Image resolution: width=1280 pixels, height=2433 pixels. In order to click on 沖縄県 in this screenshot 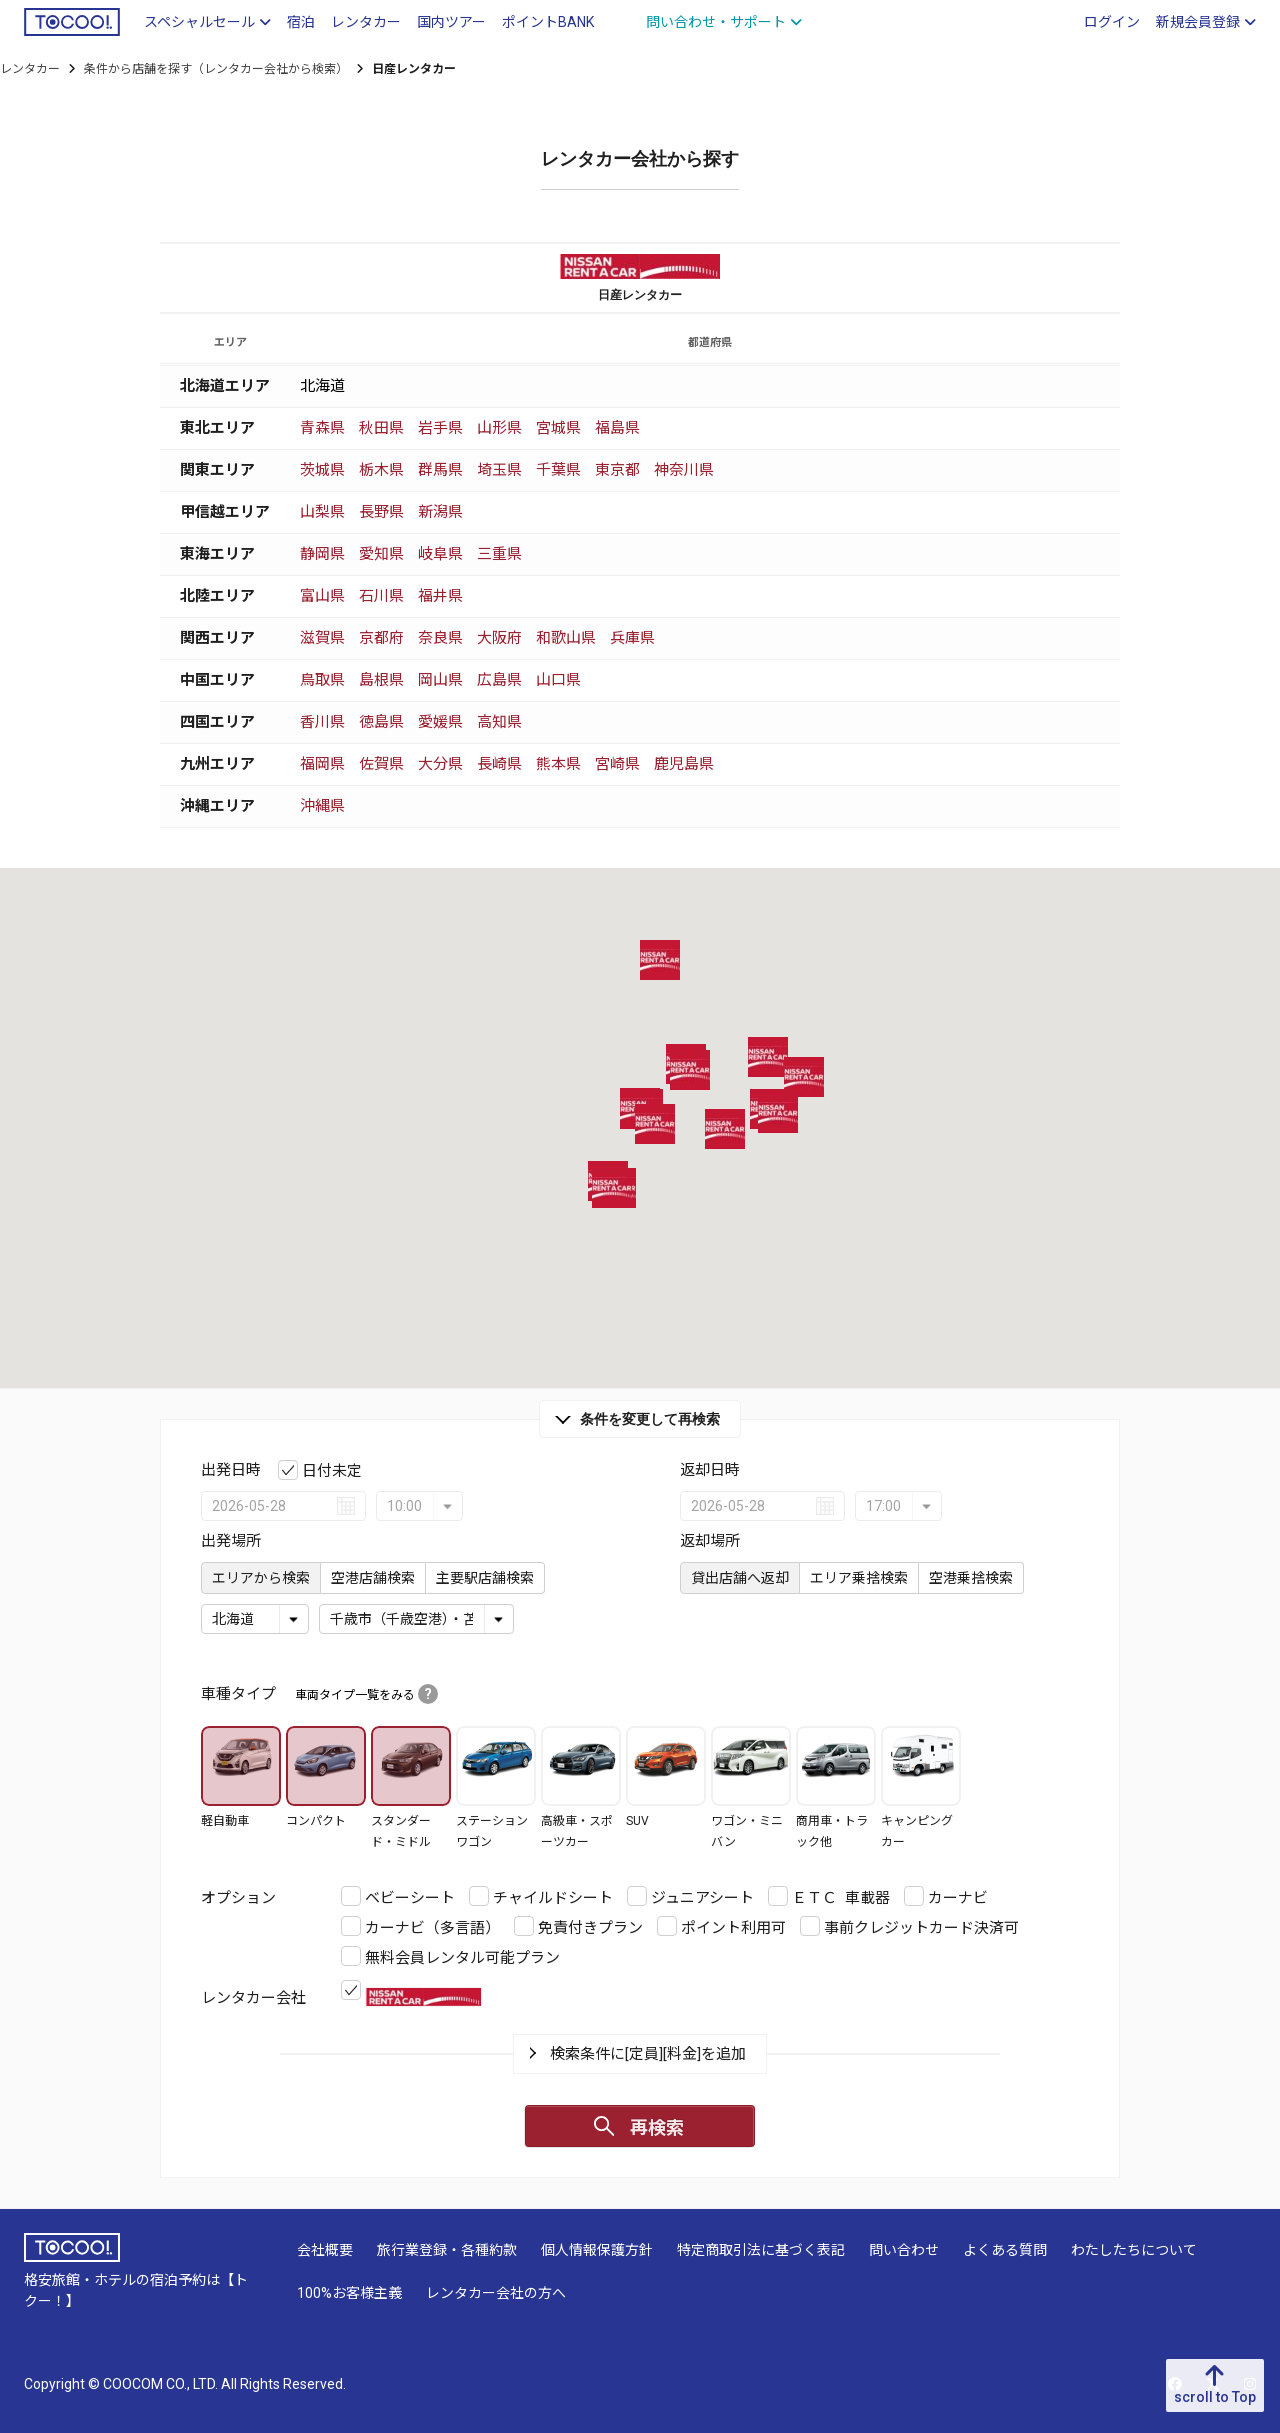, I will do `click(322, 806)`.